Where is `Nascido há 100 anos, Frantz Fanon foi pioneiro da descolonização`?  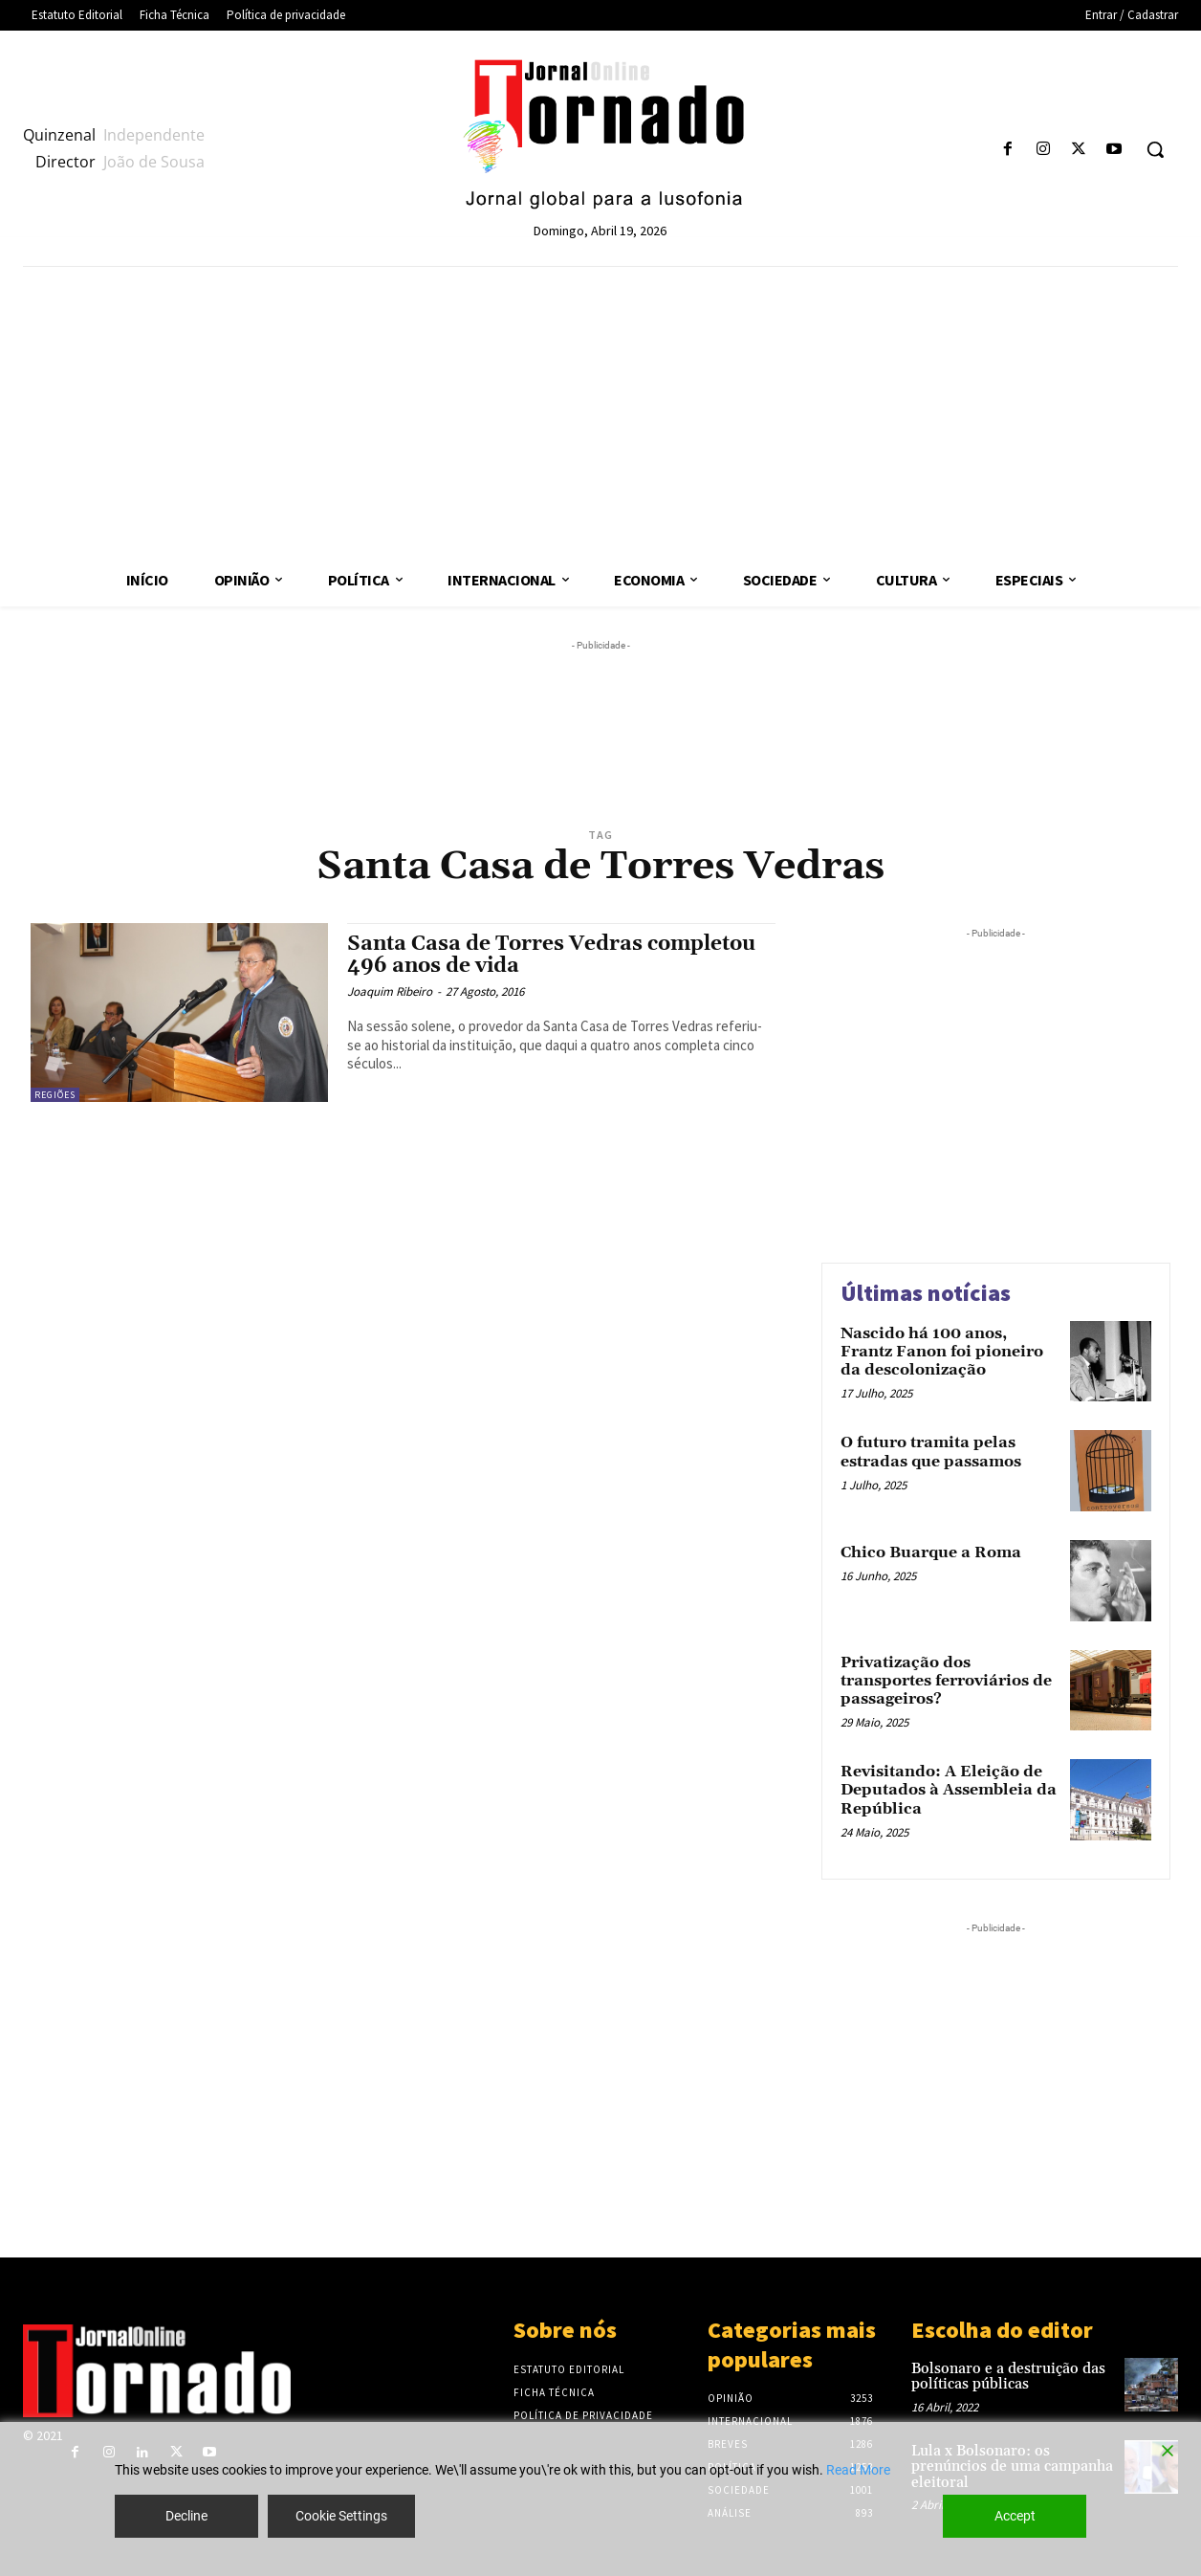 Nascido há 100 anos, Frantz Fanon foi pioneiro da descolonização is located at coordinates (942, 1351).